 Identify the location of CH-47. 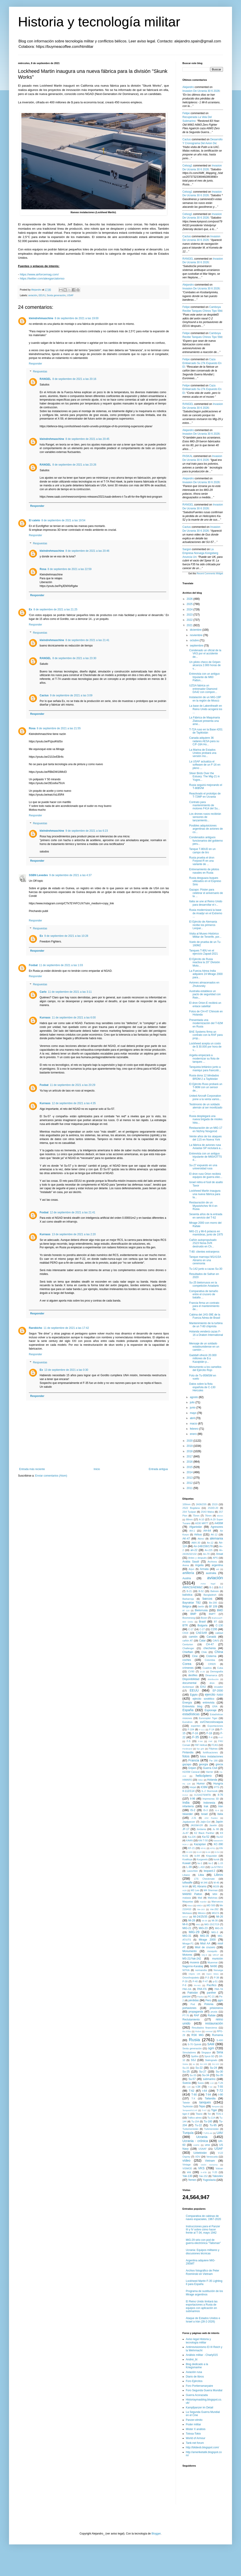
(210, 1644).